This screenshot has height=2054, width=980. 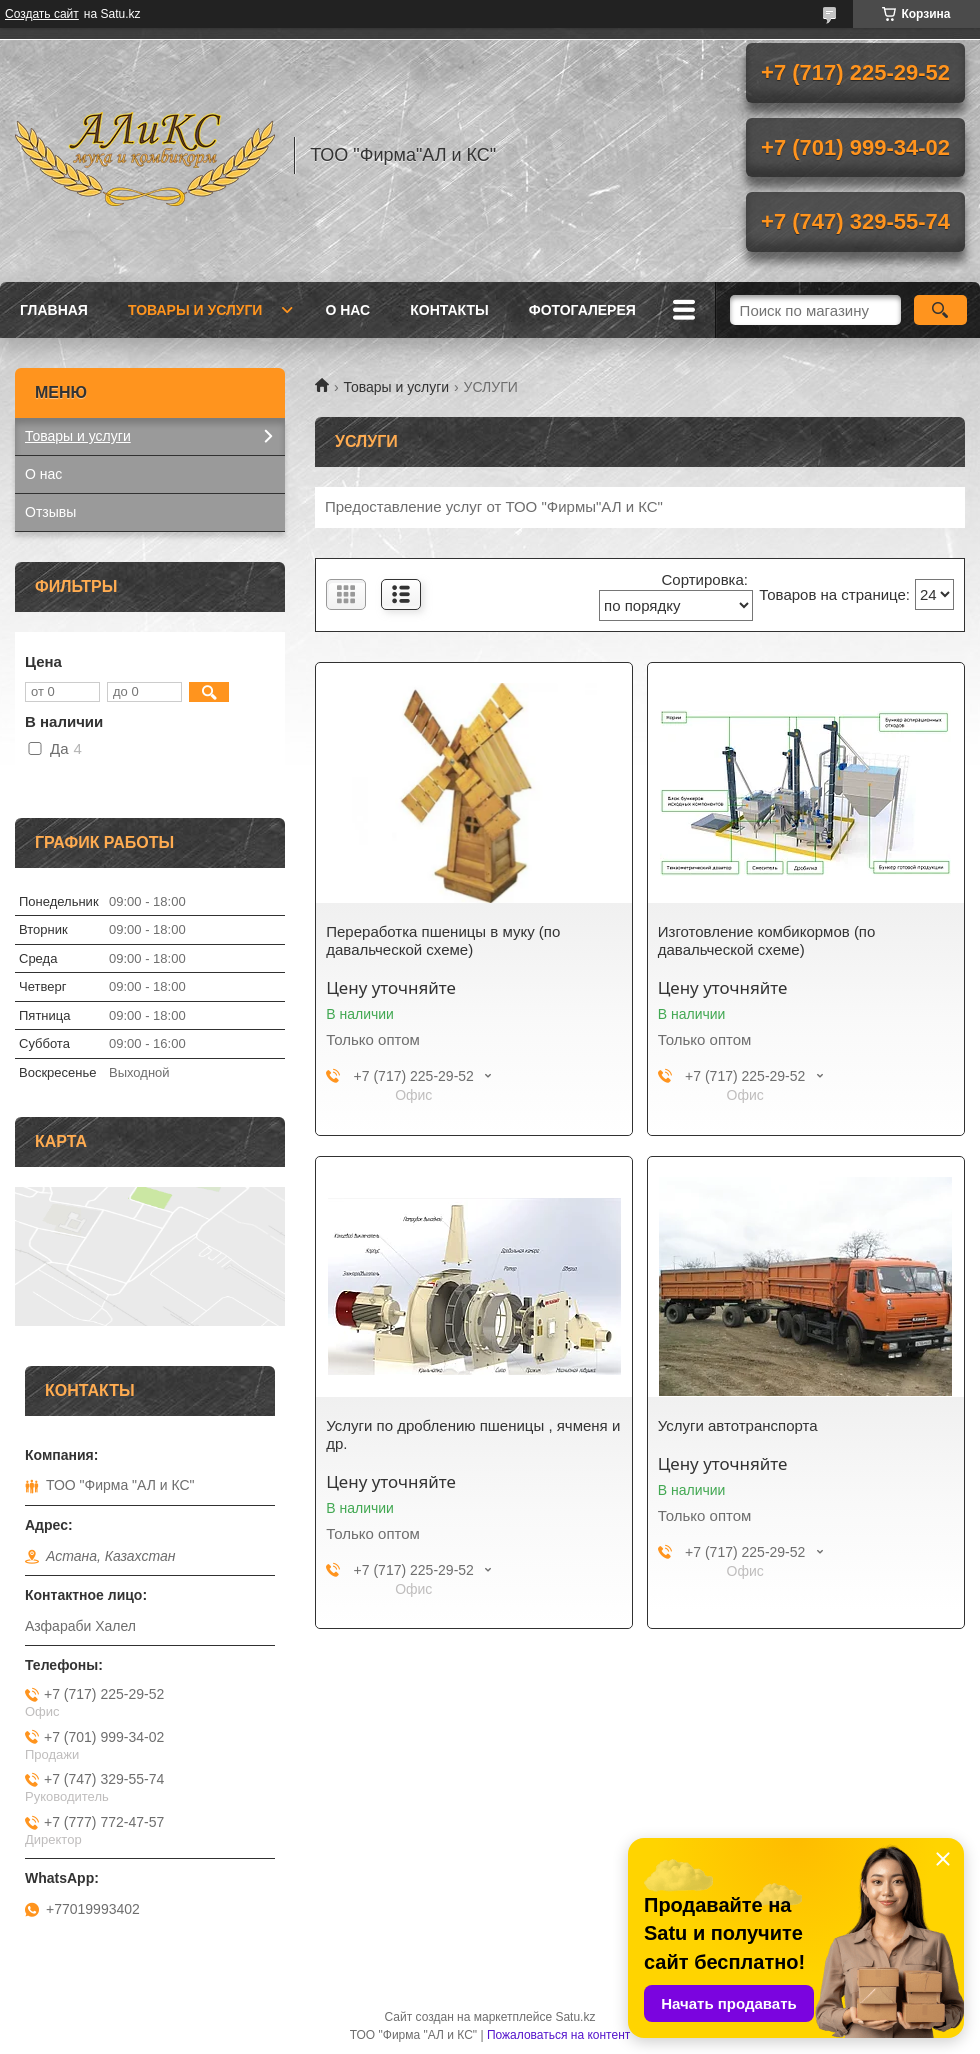 I want to click on [Искать], so click(x=940, y=310).